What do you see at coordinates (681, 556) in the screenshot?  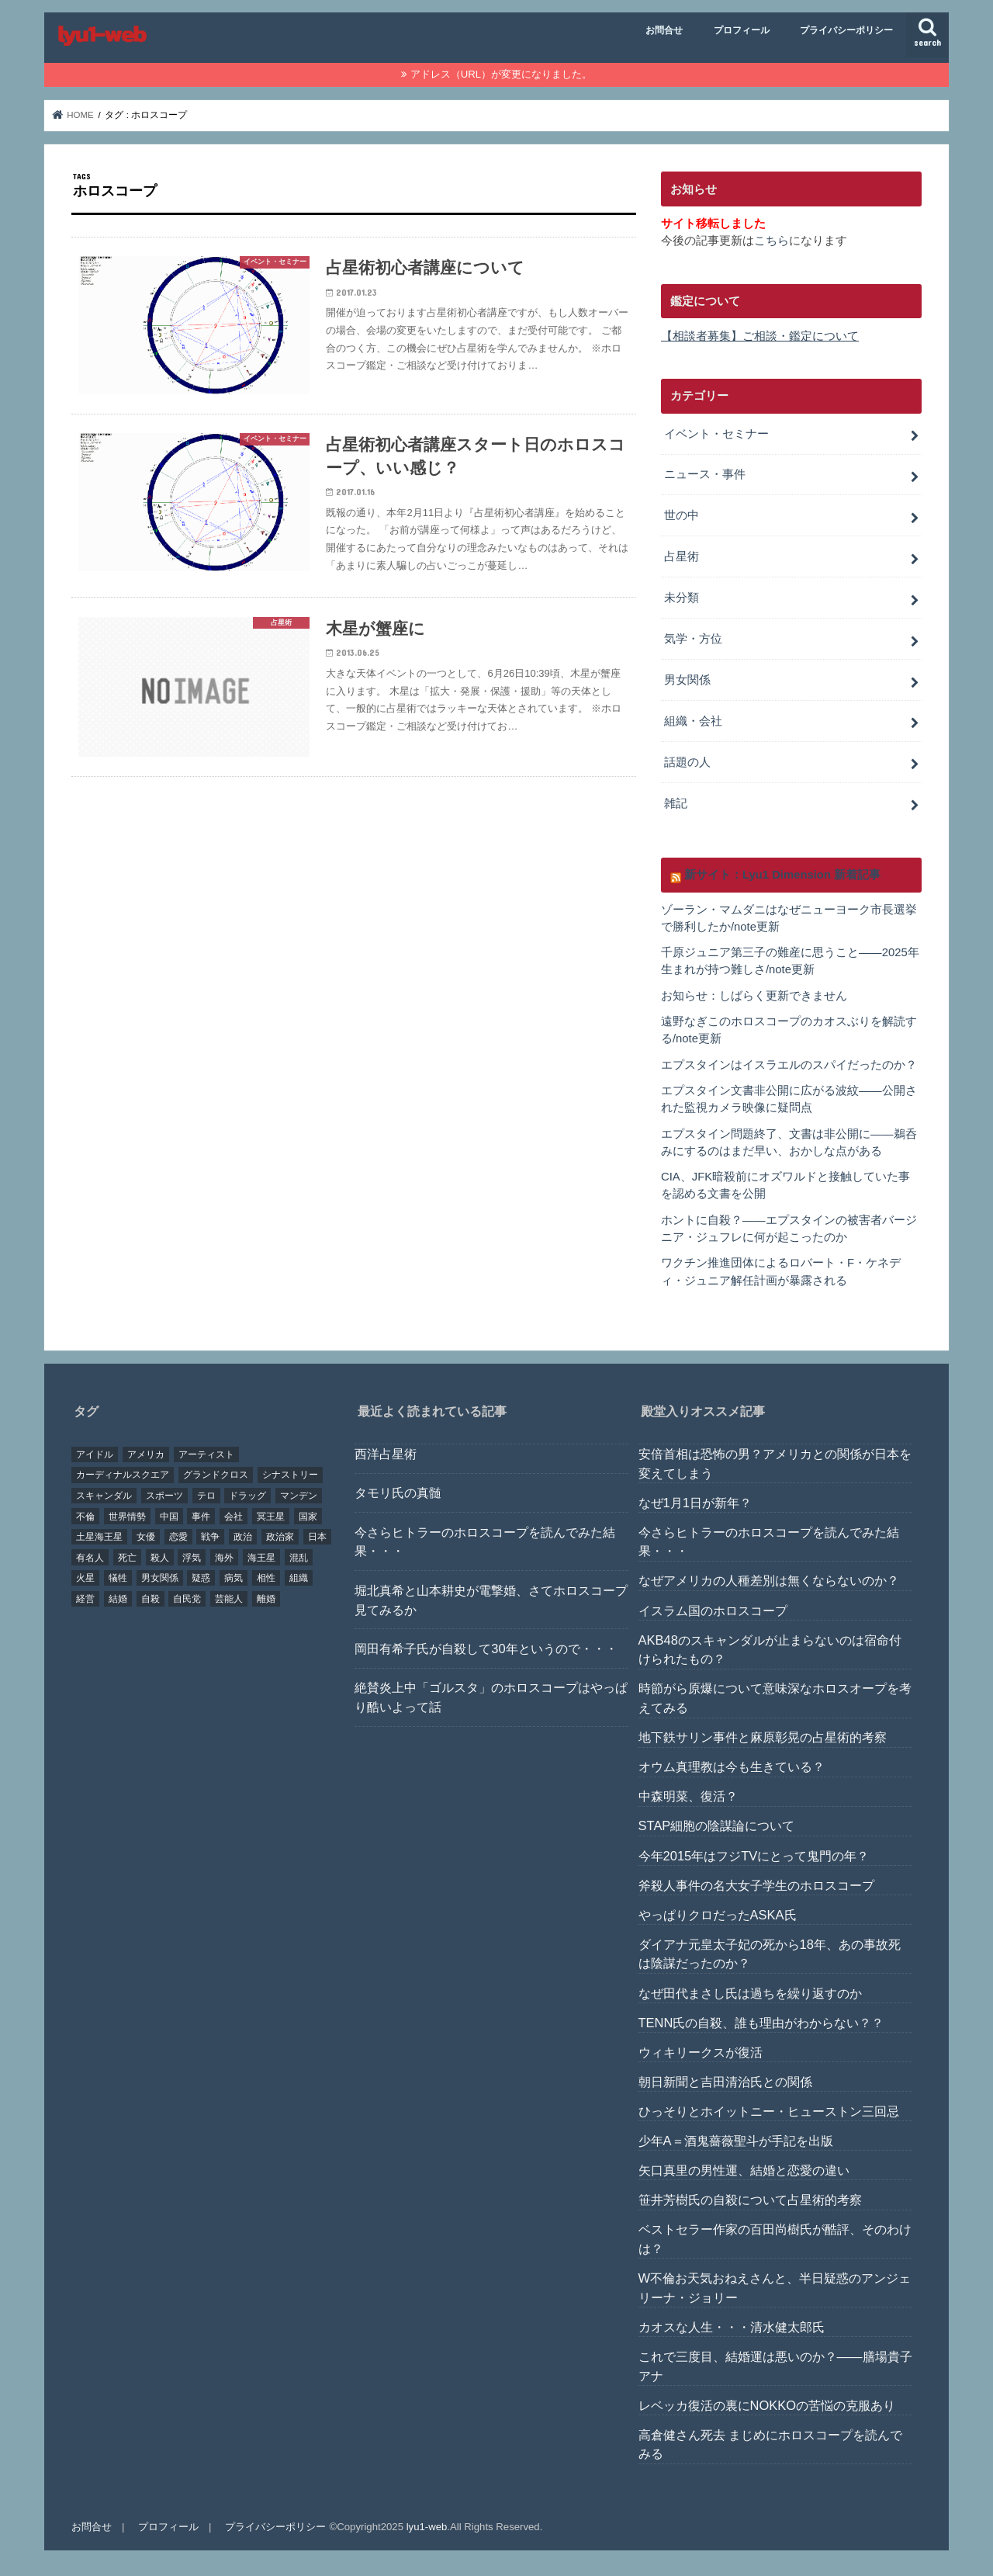 I see `占星術` at bounding box center [681, 556].